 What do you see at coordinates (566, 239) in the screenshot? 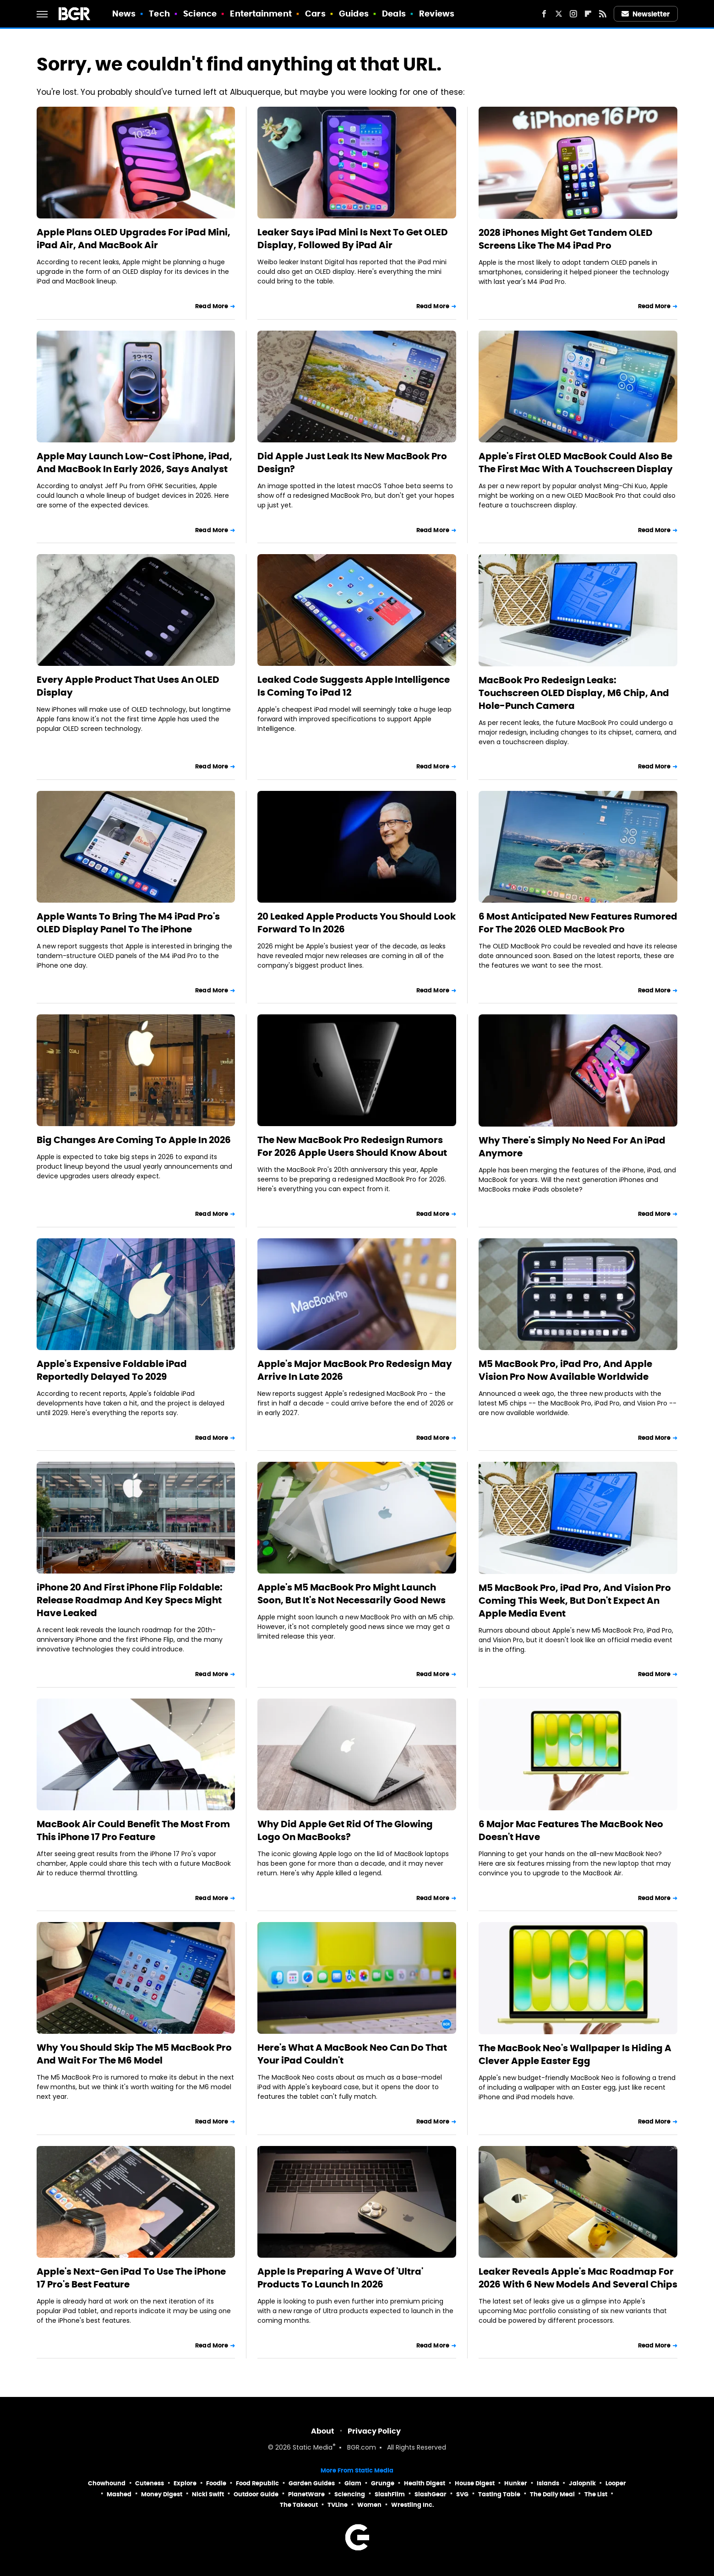
I see `2028 iPhones Might Get Tandem OLED Screens Like The M4 iPad Pro` at bounding box center [566, 239].